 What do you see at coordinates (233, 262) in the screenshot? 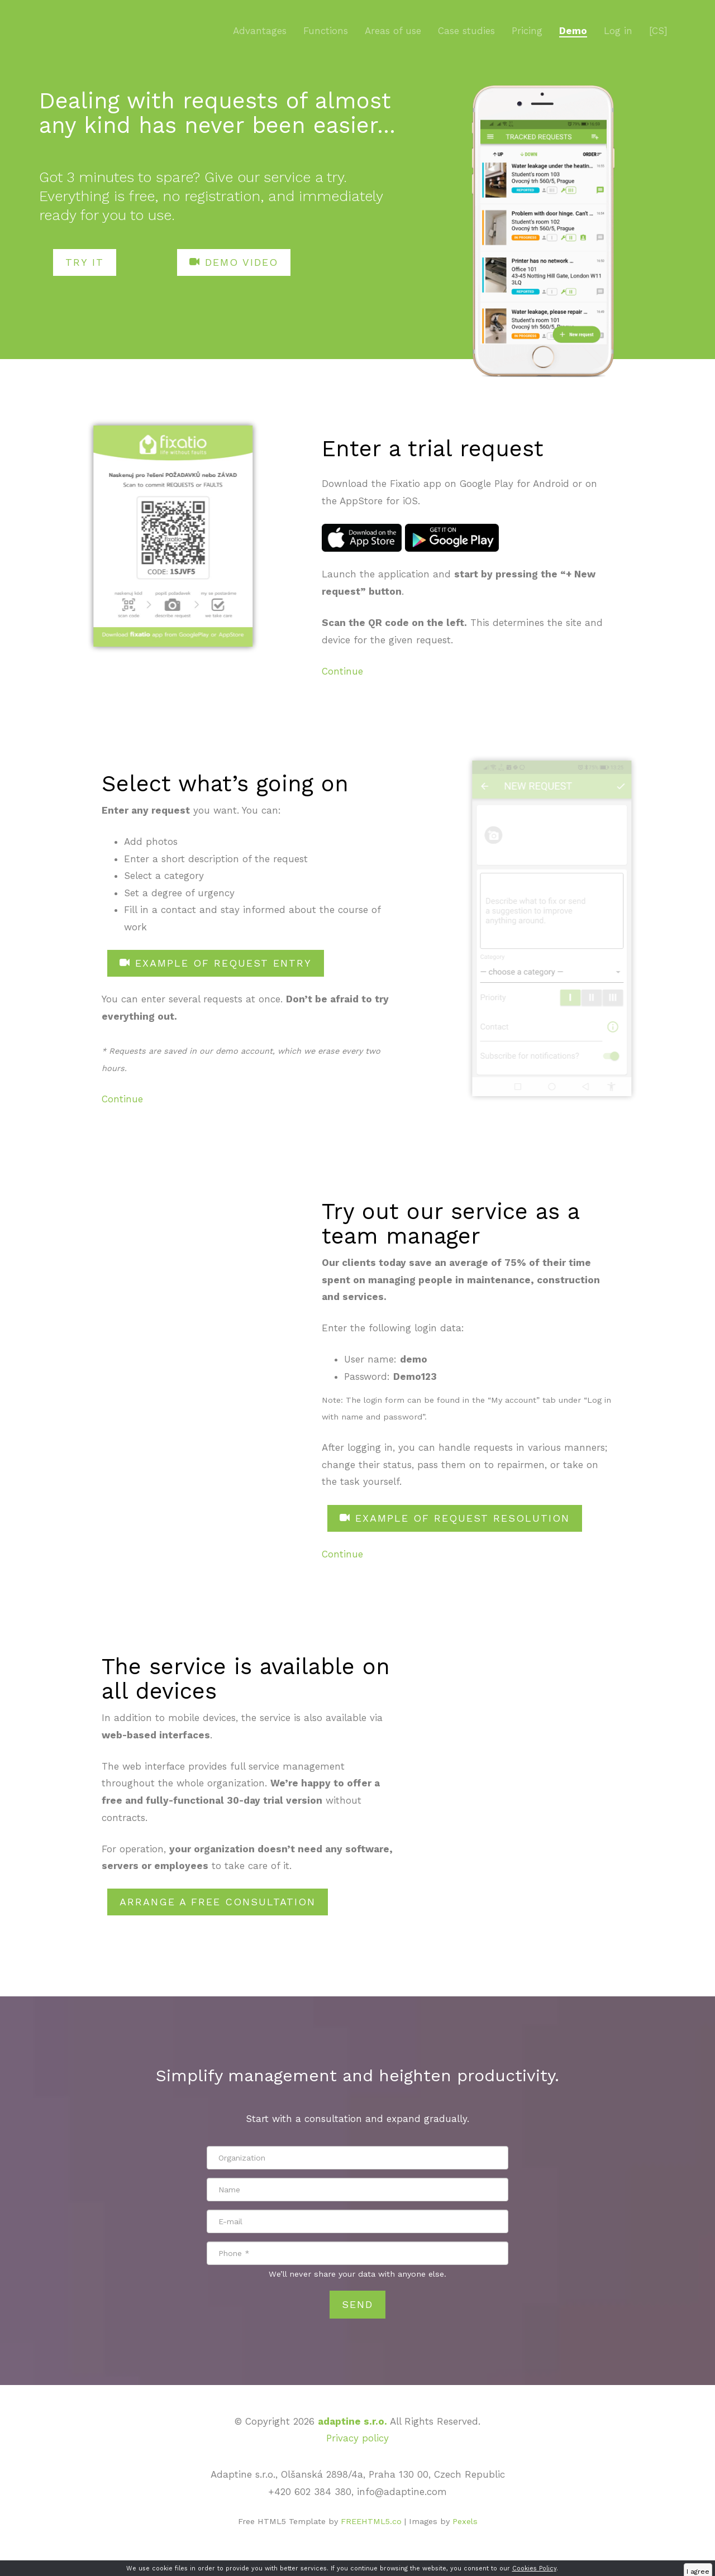
I see `DEMO VIDEO` at bounding box center [233, 262].